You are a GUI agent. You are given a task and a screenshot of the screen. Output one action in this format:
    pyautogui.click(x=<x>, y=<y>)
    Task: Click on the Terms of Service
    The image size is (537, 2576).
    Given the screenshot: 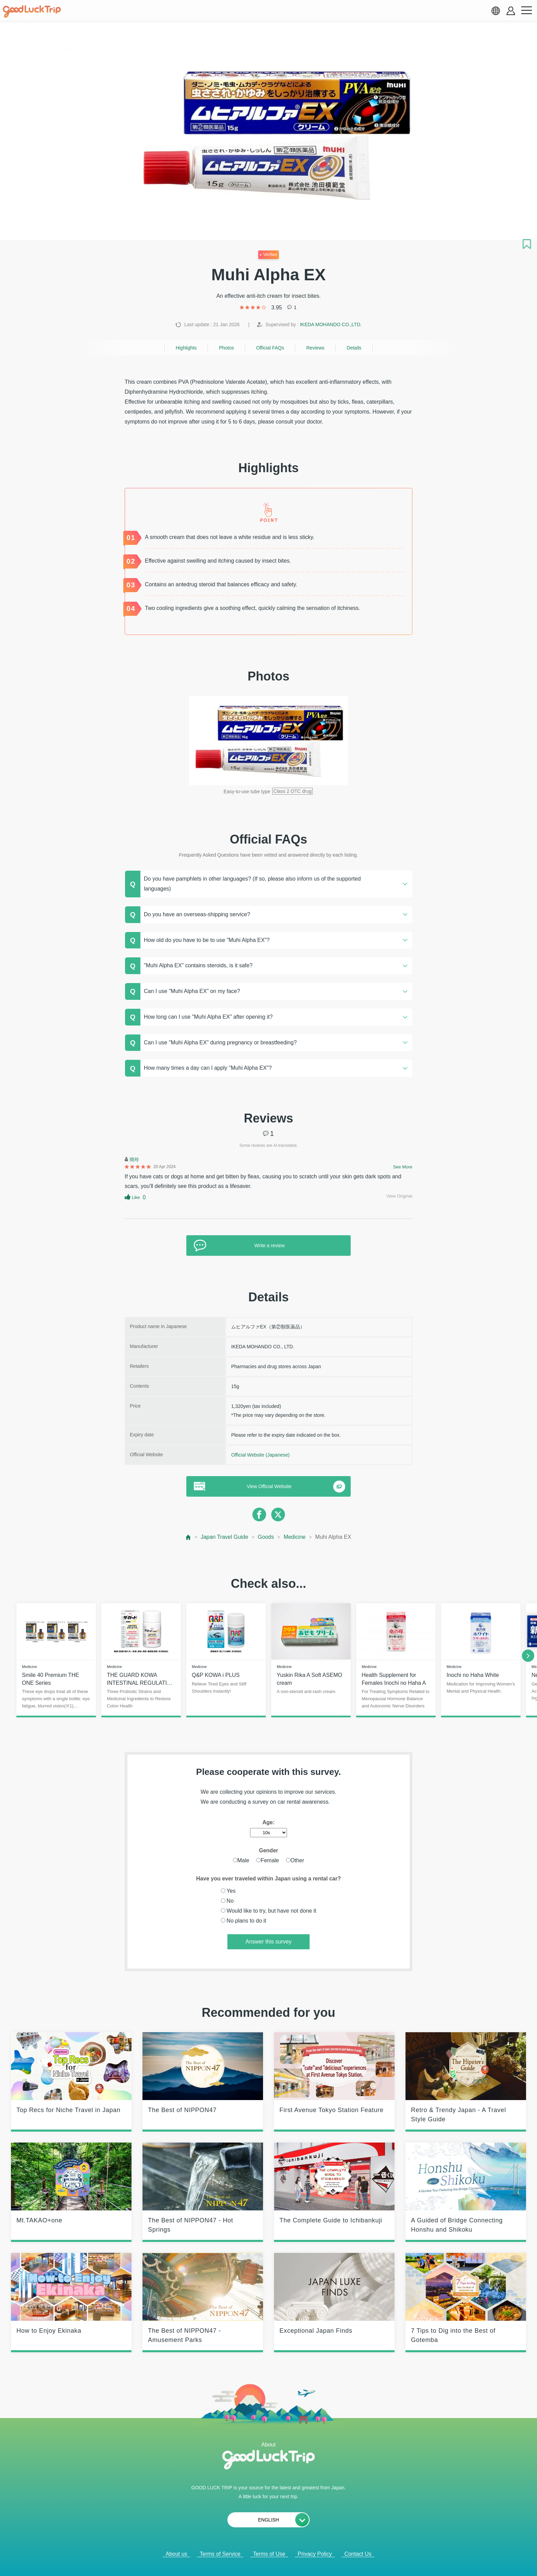 What is the action you would take?
    pyautogui.click(x=220, y=2554)
    